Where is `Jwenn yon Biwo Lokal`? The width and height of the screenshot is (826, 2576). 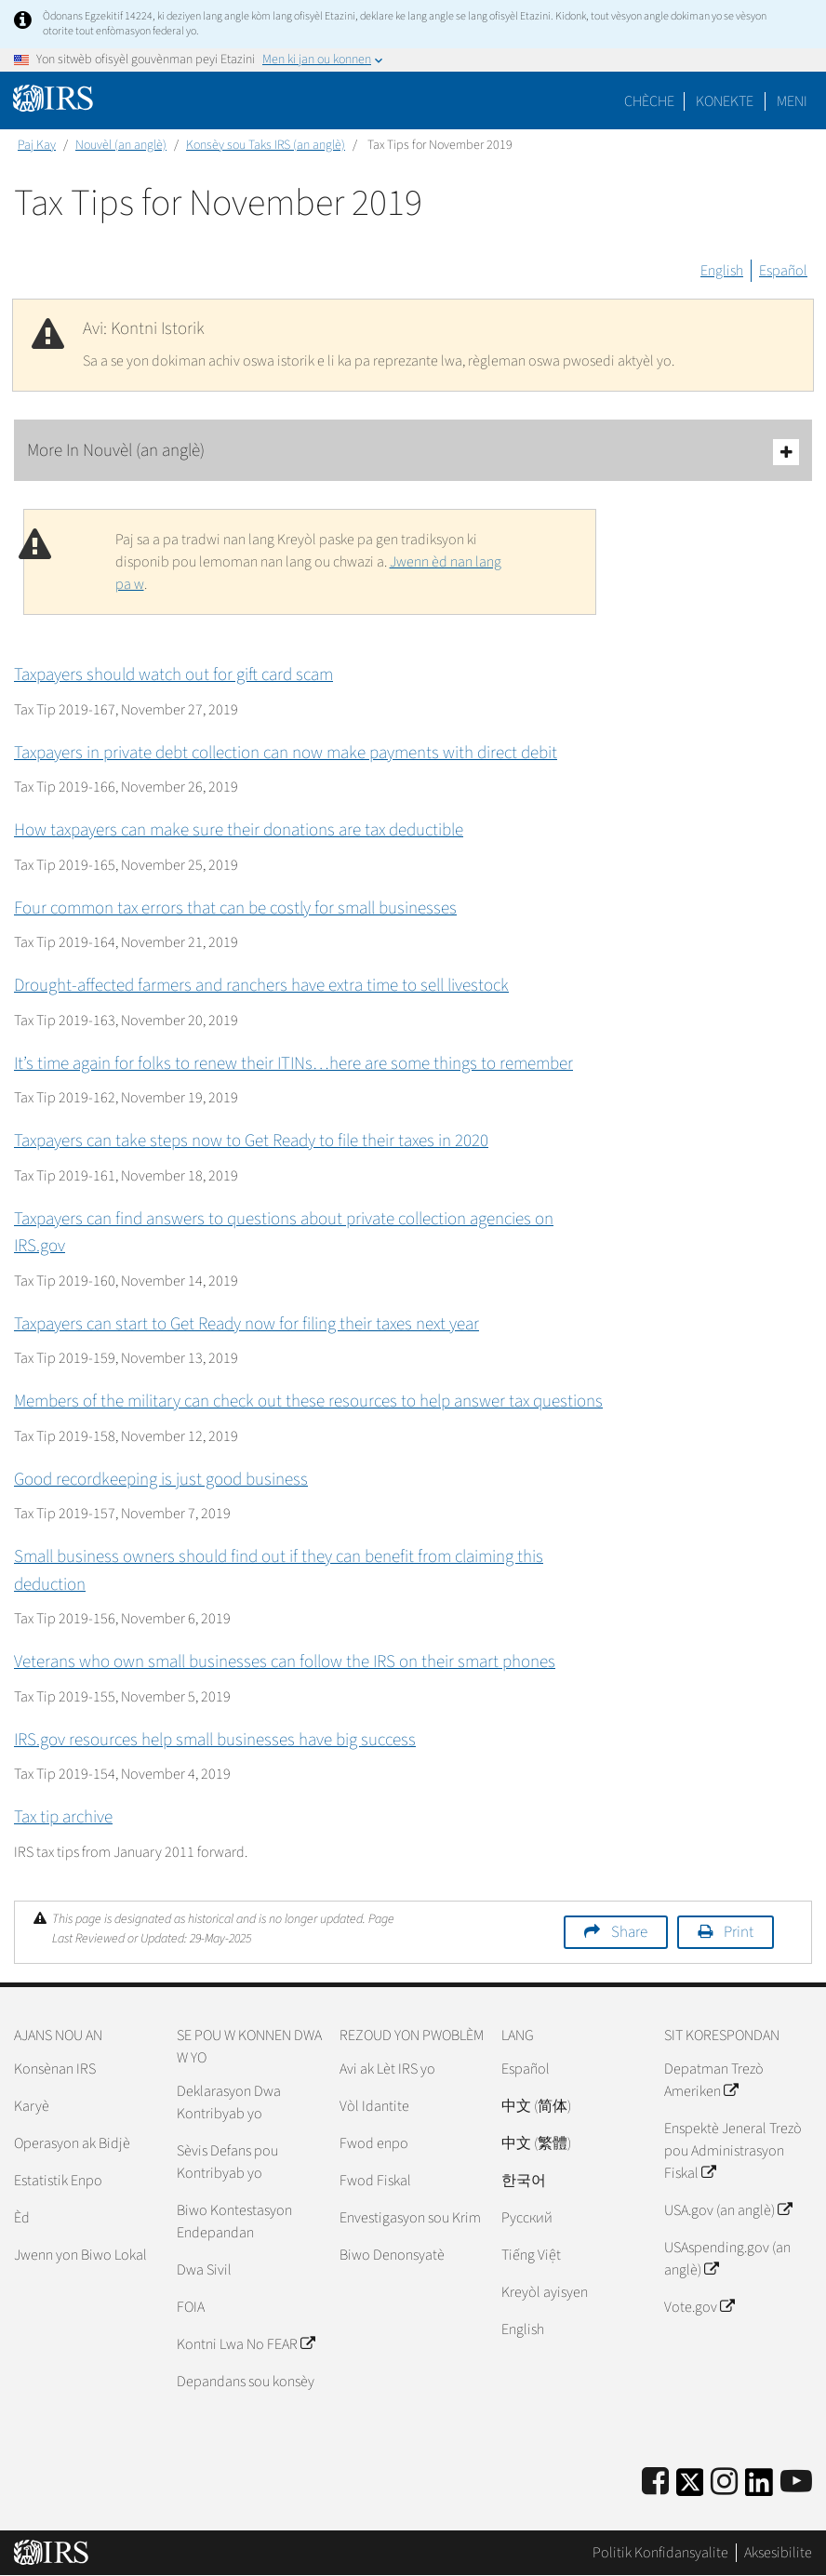 Jwenn yon Biwo Lokal is located at coordinates (80, 2255).